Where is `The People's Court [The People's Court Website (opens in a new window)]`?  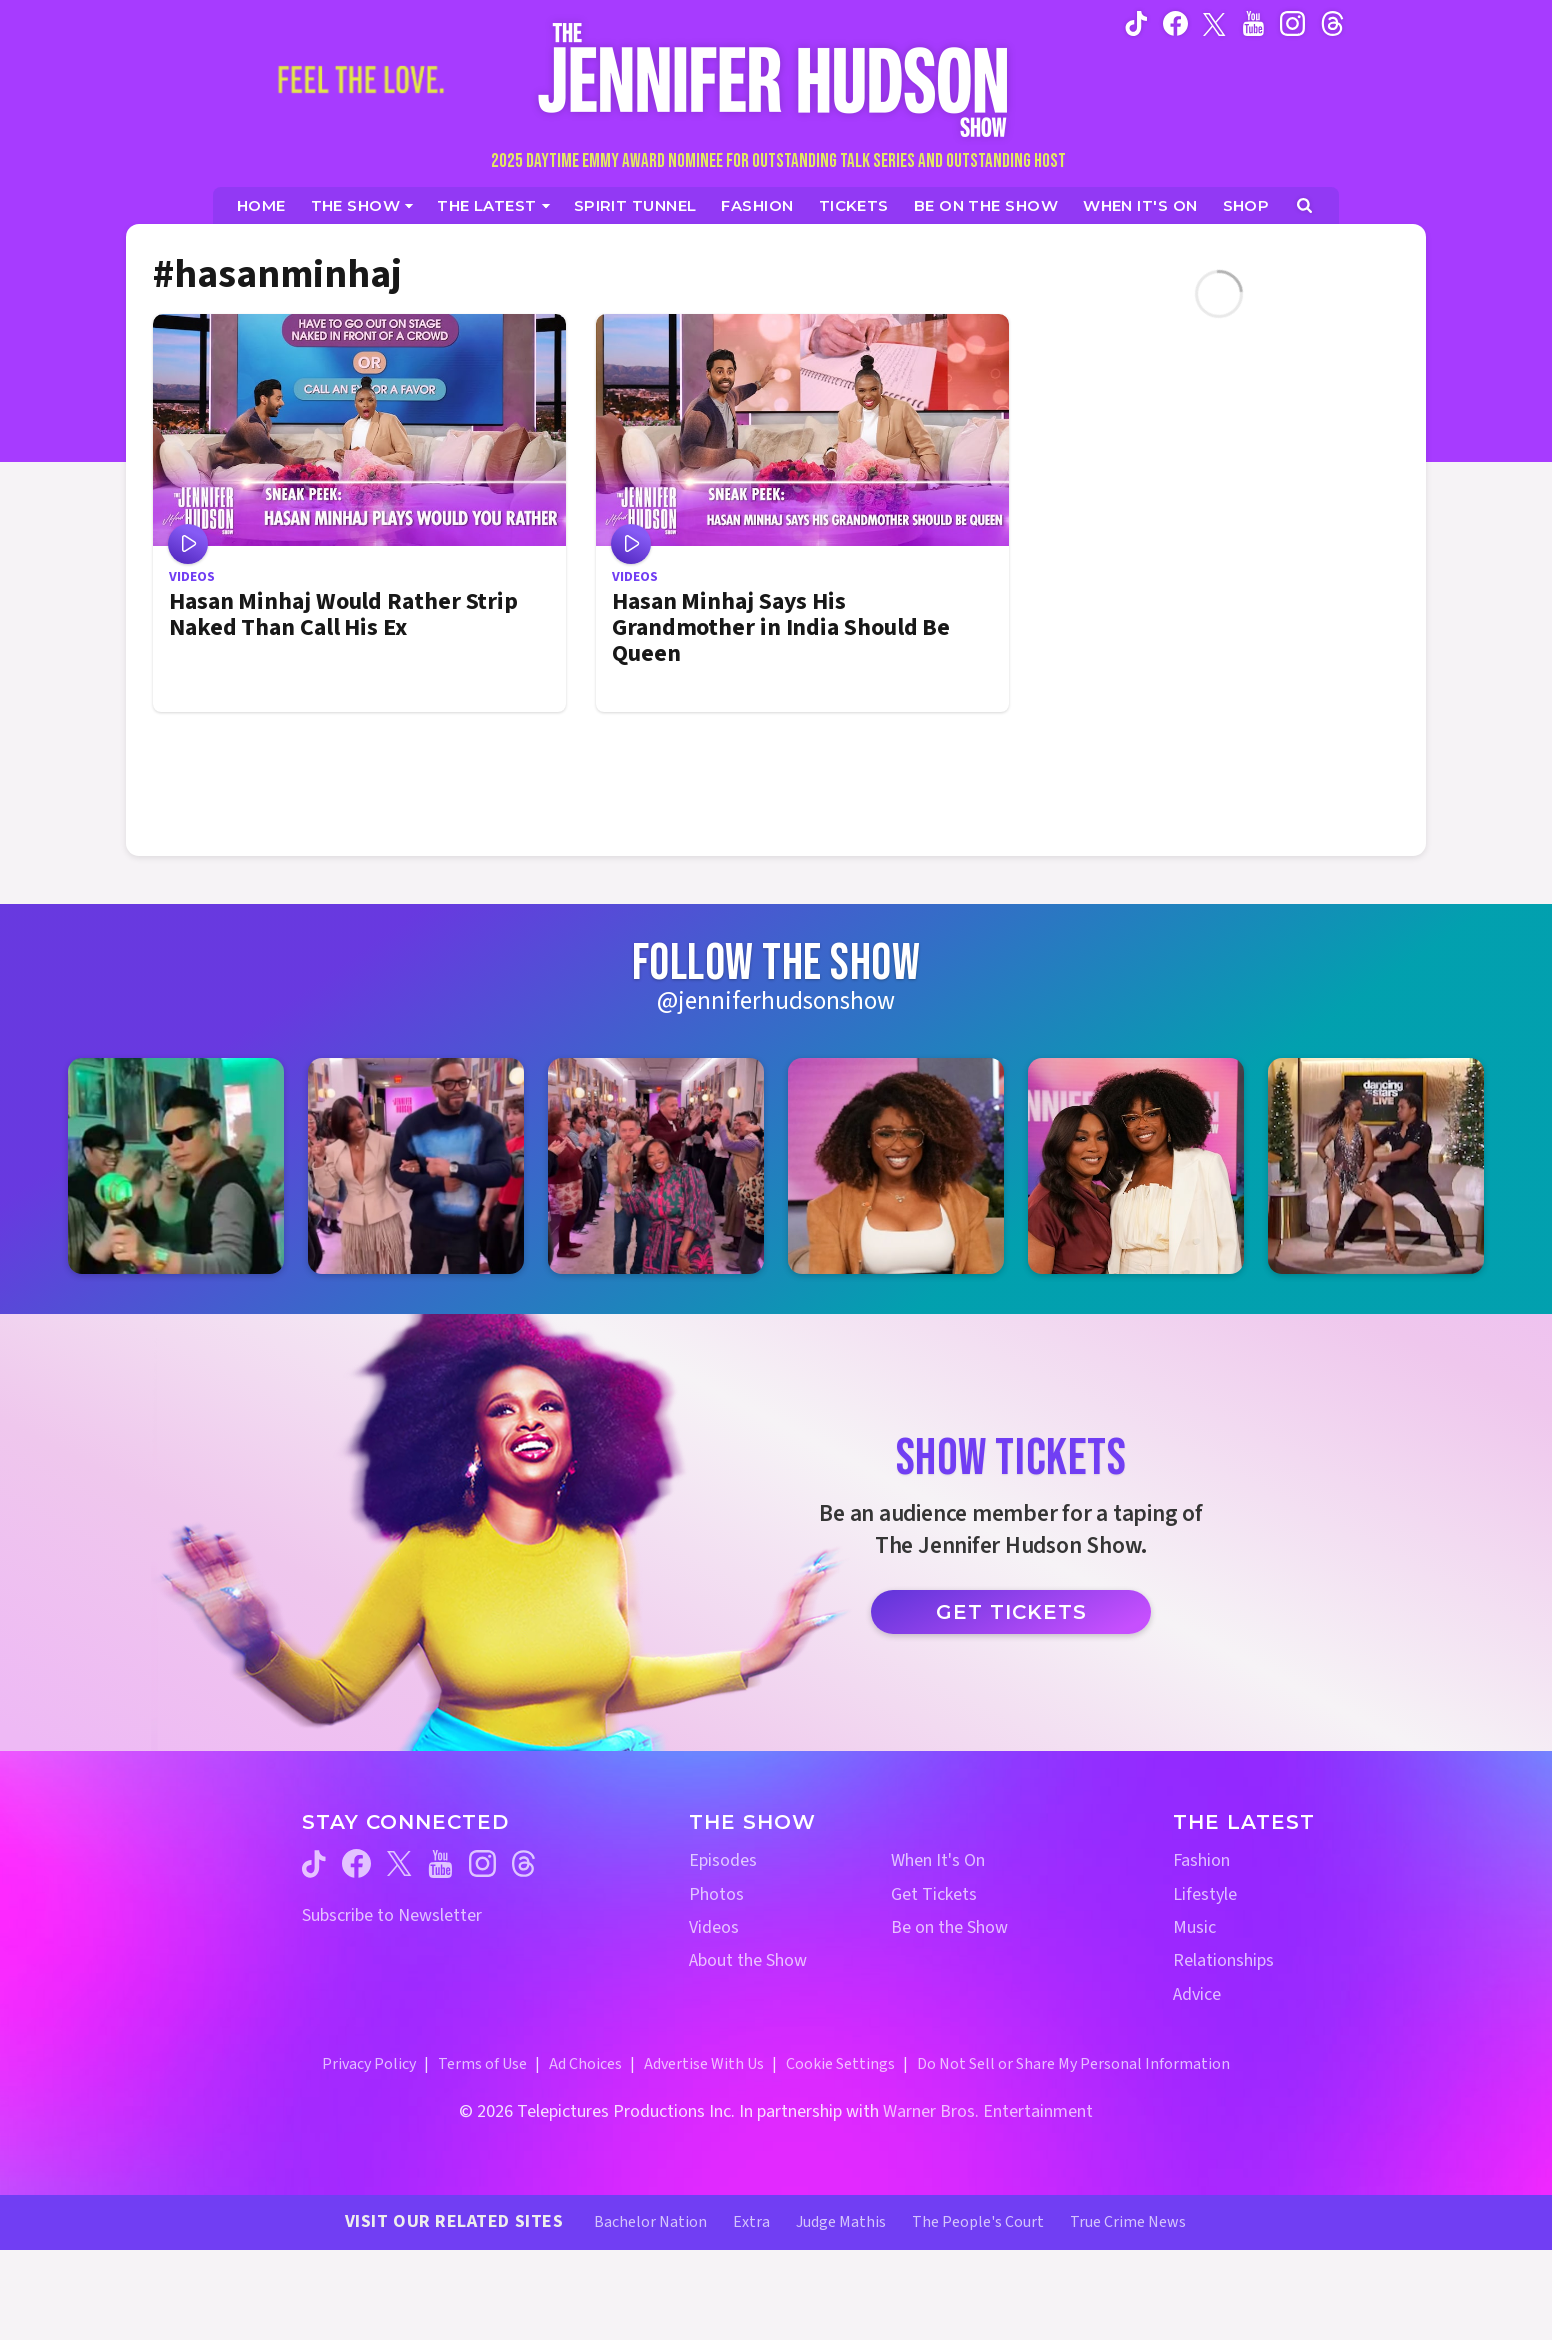
The People's Court [The People's Court Website (opens in a new window)] is located at coordinates (978, 2222).